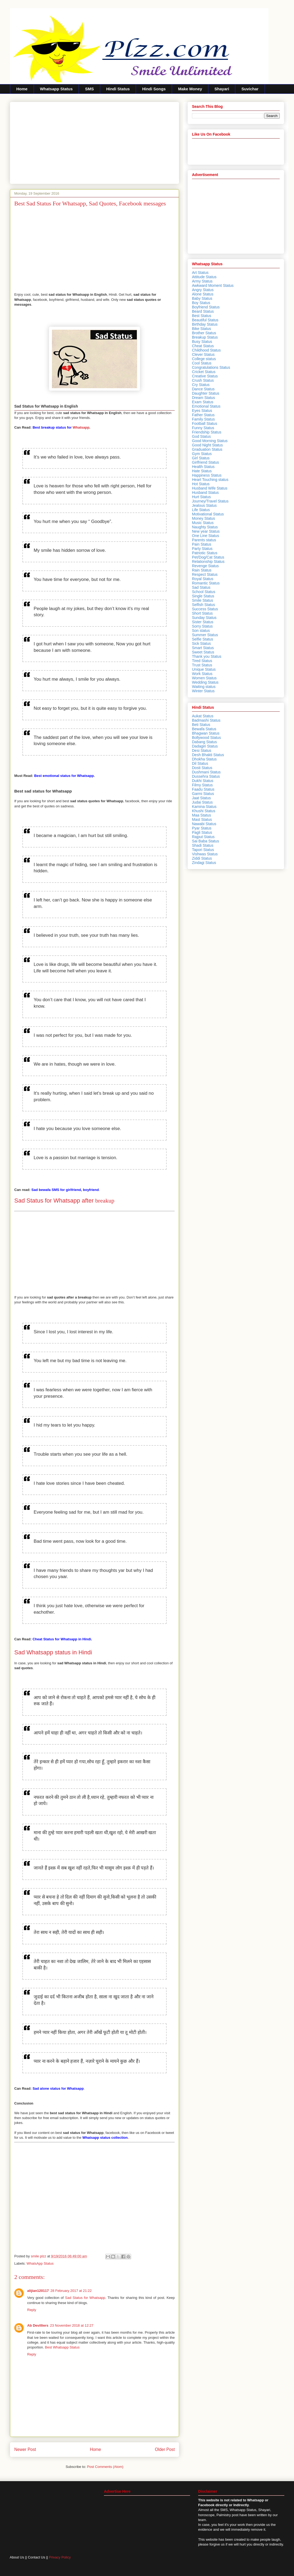  Describe the element at coordinates (60, 2557) in the screenshot. I see `Privacy Policy` at that location.